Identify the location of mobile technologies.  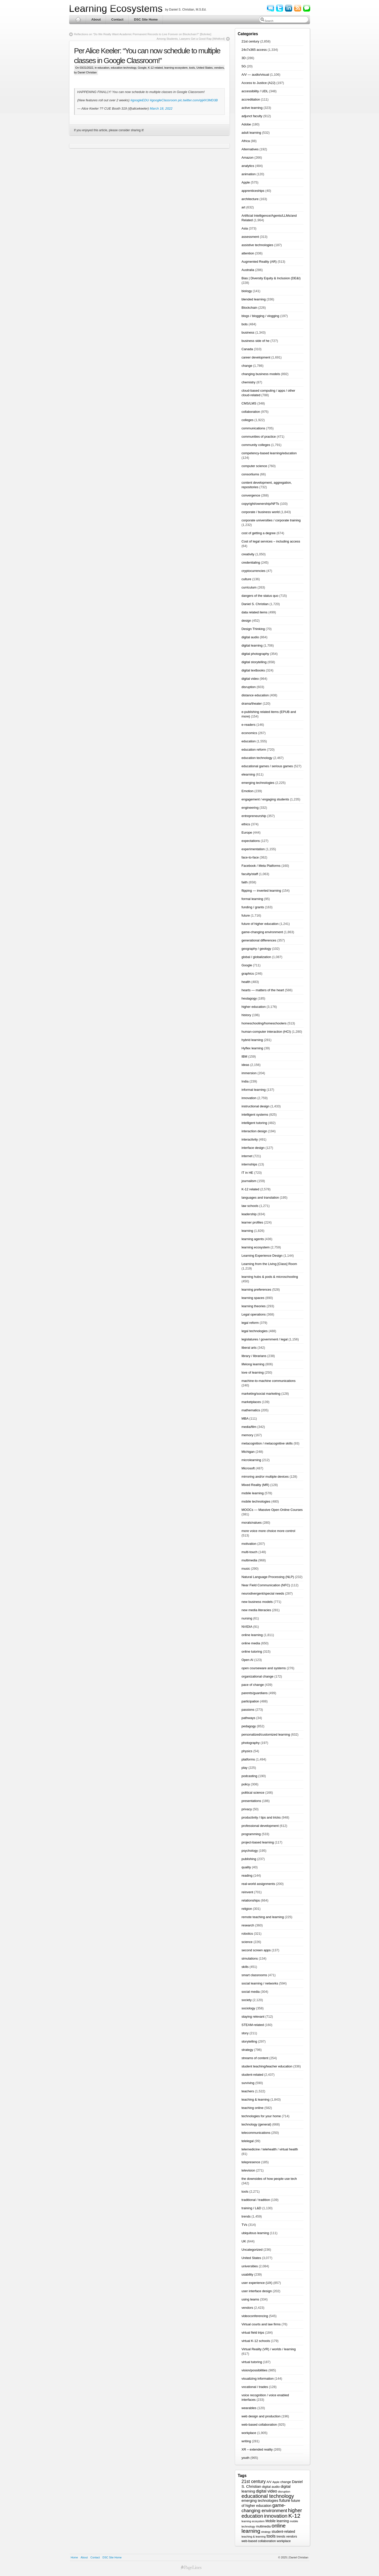
(256, 1501).